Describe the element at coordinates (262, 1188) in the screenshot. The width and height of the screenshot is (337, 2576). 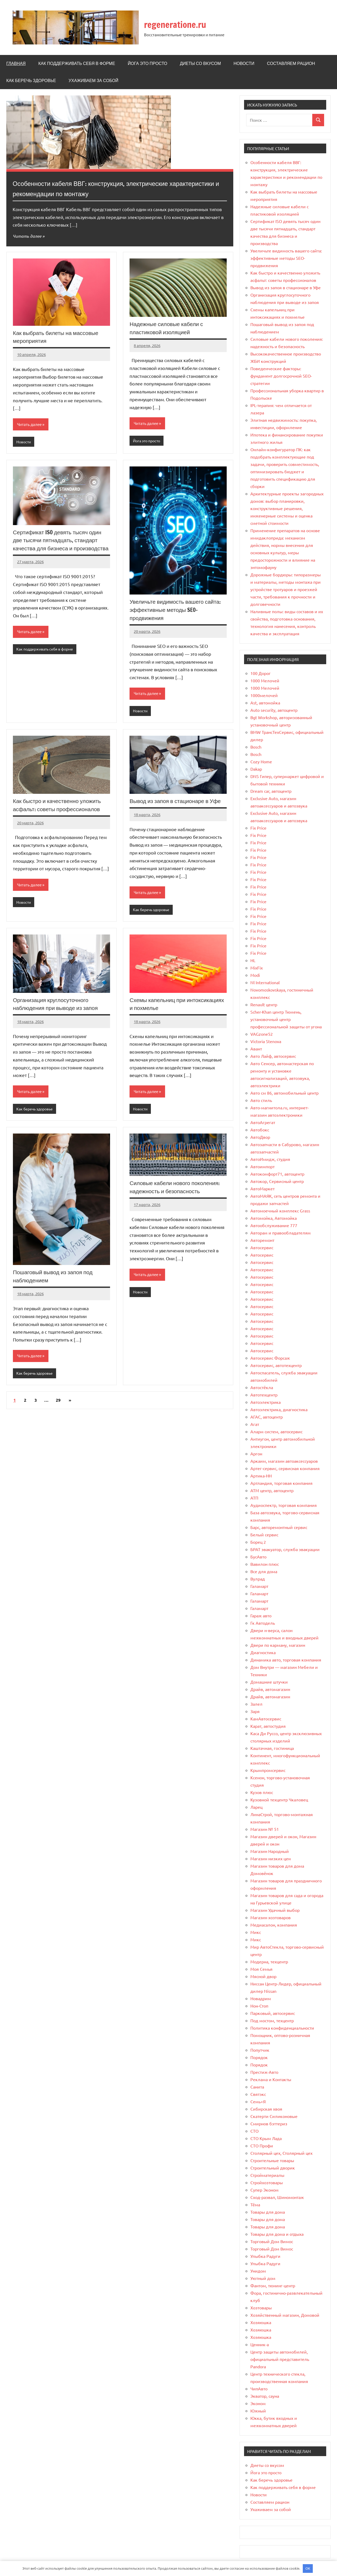
I see `АвтоМаркет` at that location.